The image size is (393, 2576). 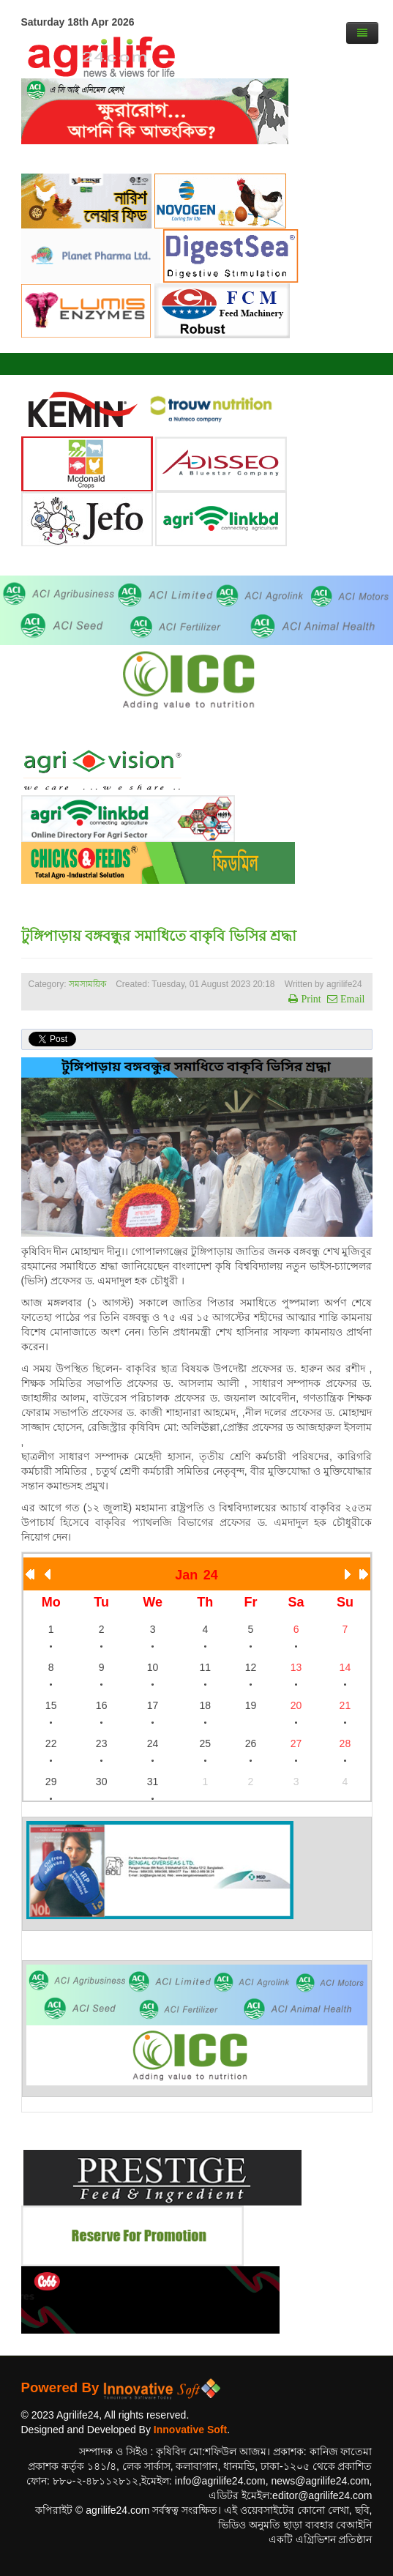 I want to click on সমসাময়িক, so click(x=87, y=984).